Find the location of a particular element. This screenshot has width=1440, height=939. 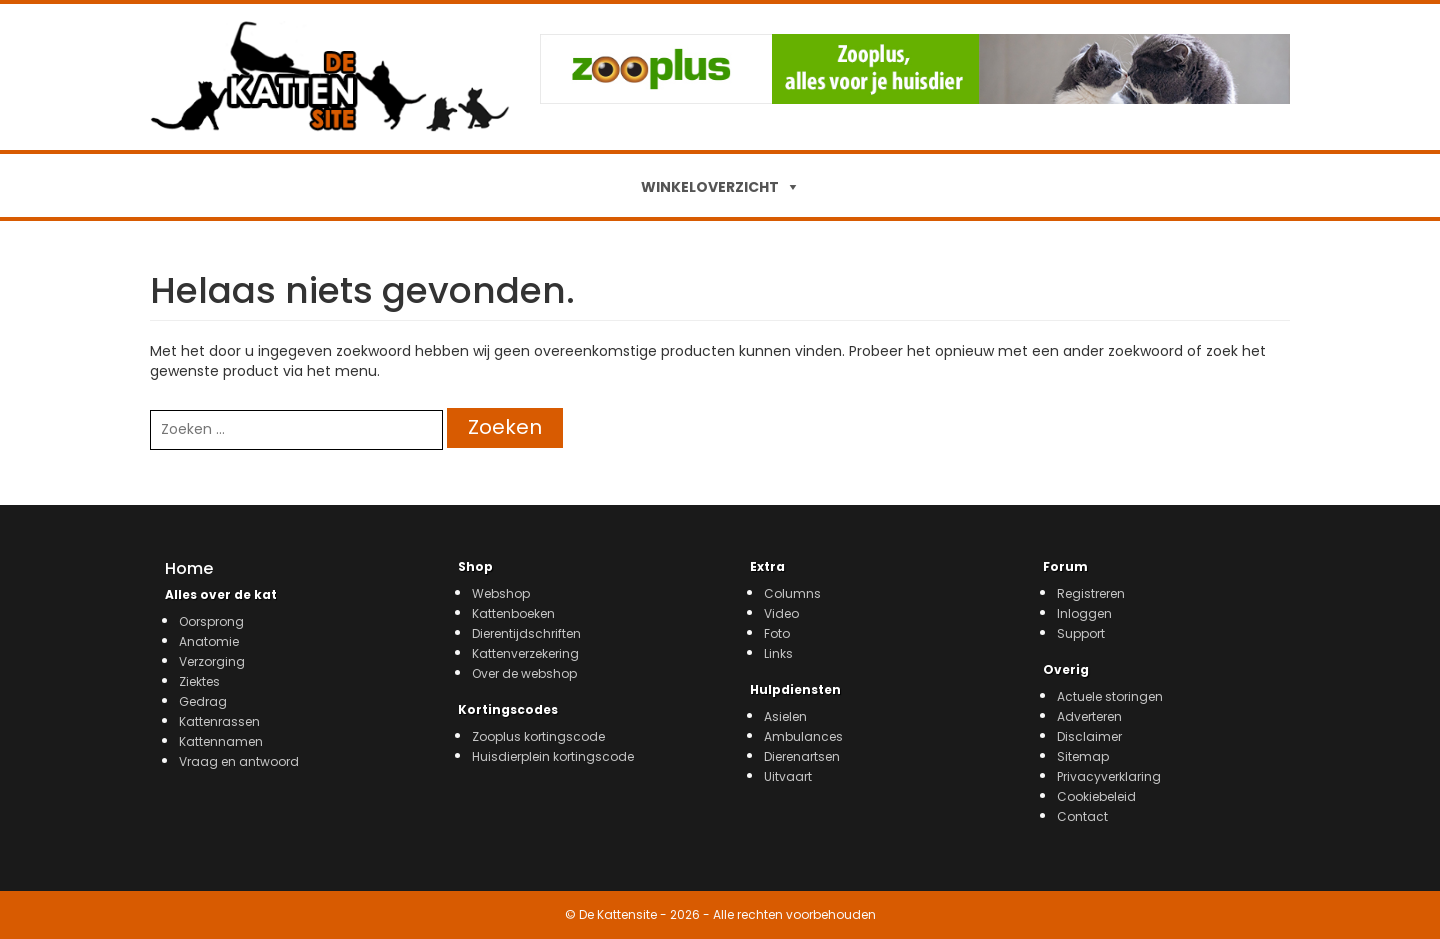

Kattenrassen is located at coordinates (219, 721).